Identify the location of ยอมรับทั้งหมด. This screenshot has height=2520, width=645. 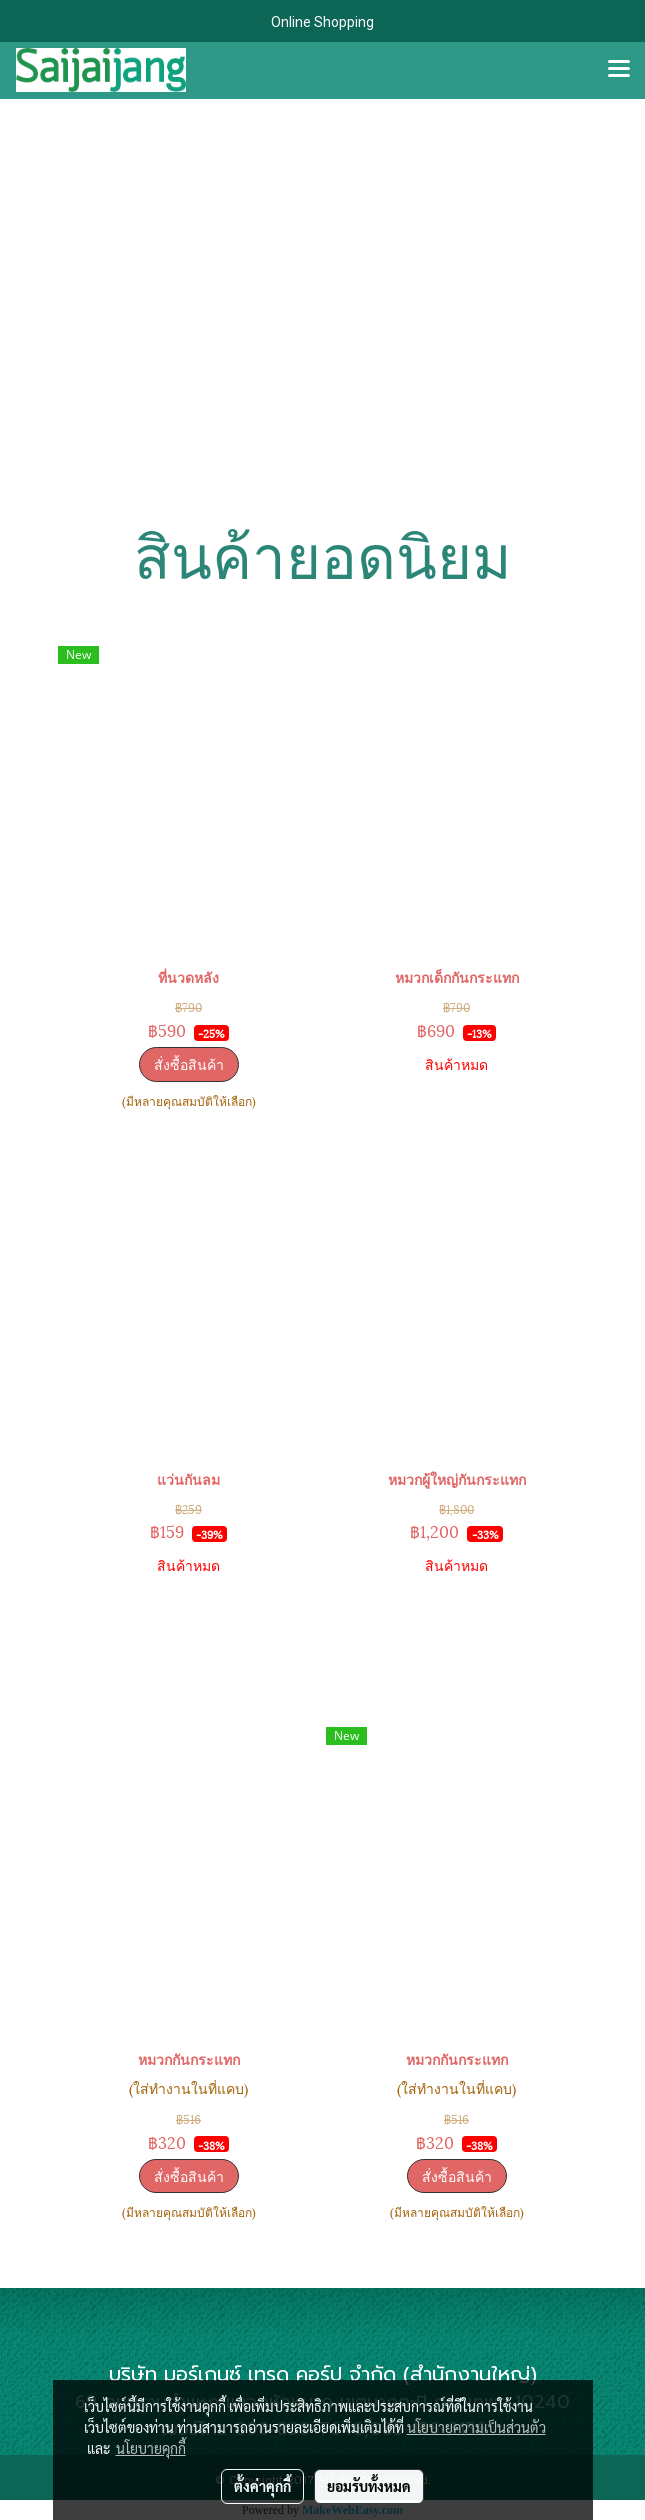
(369, 2486).